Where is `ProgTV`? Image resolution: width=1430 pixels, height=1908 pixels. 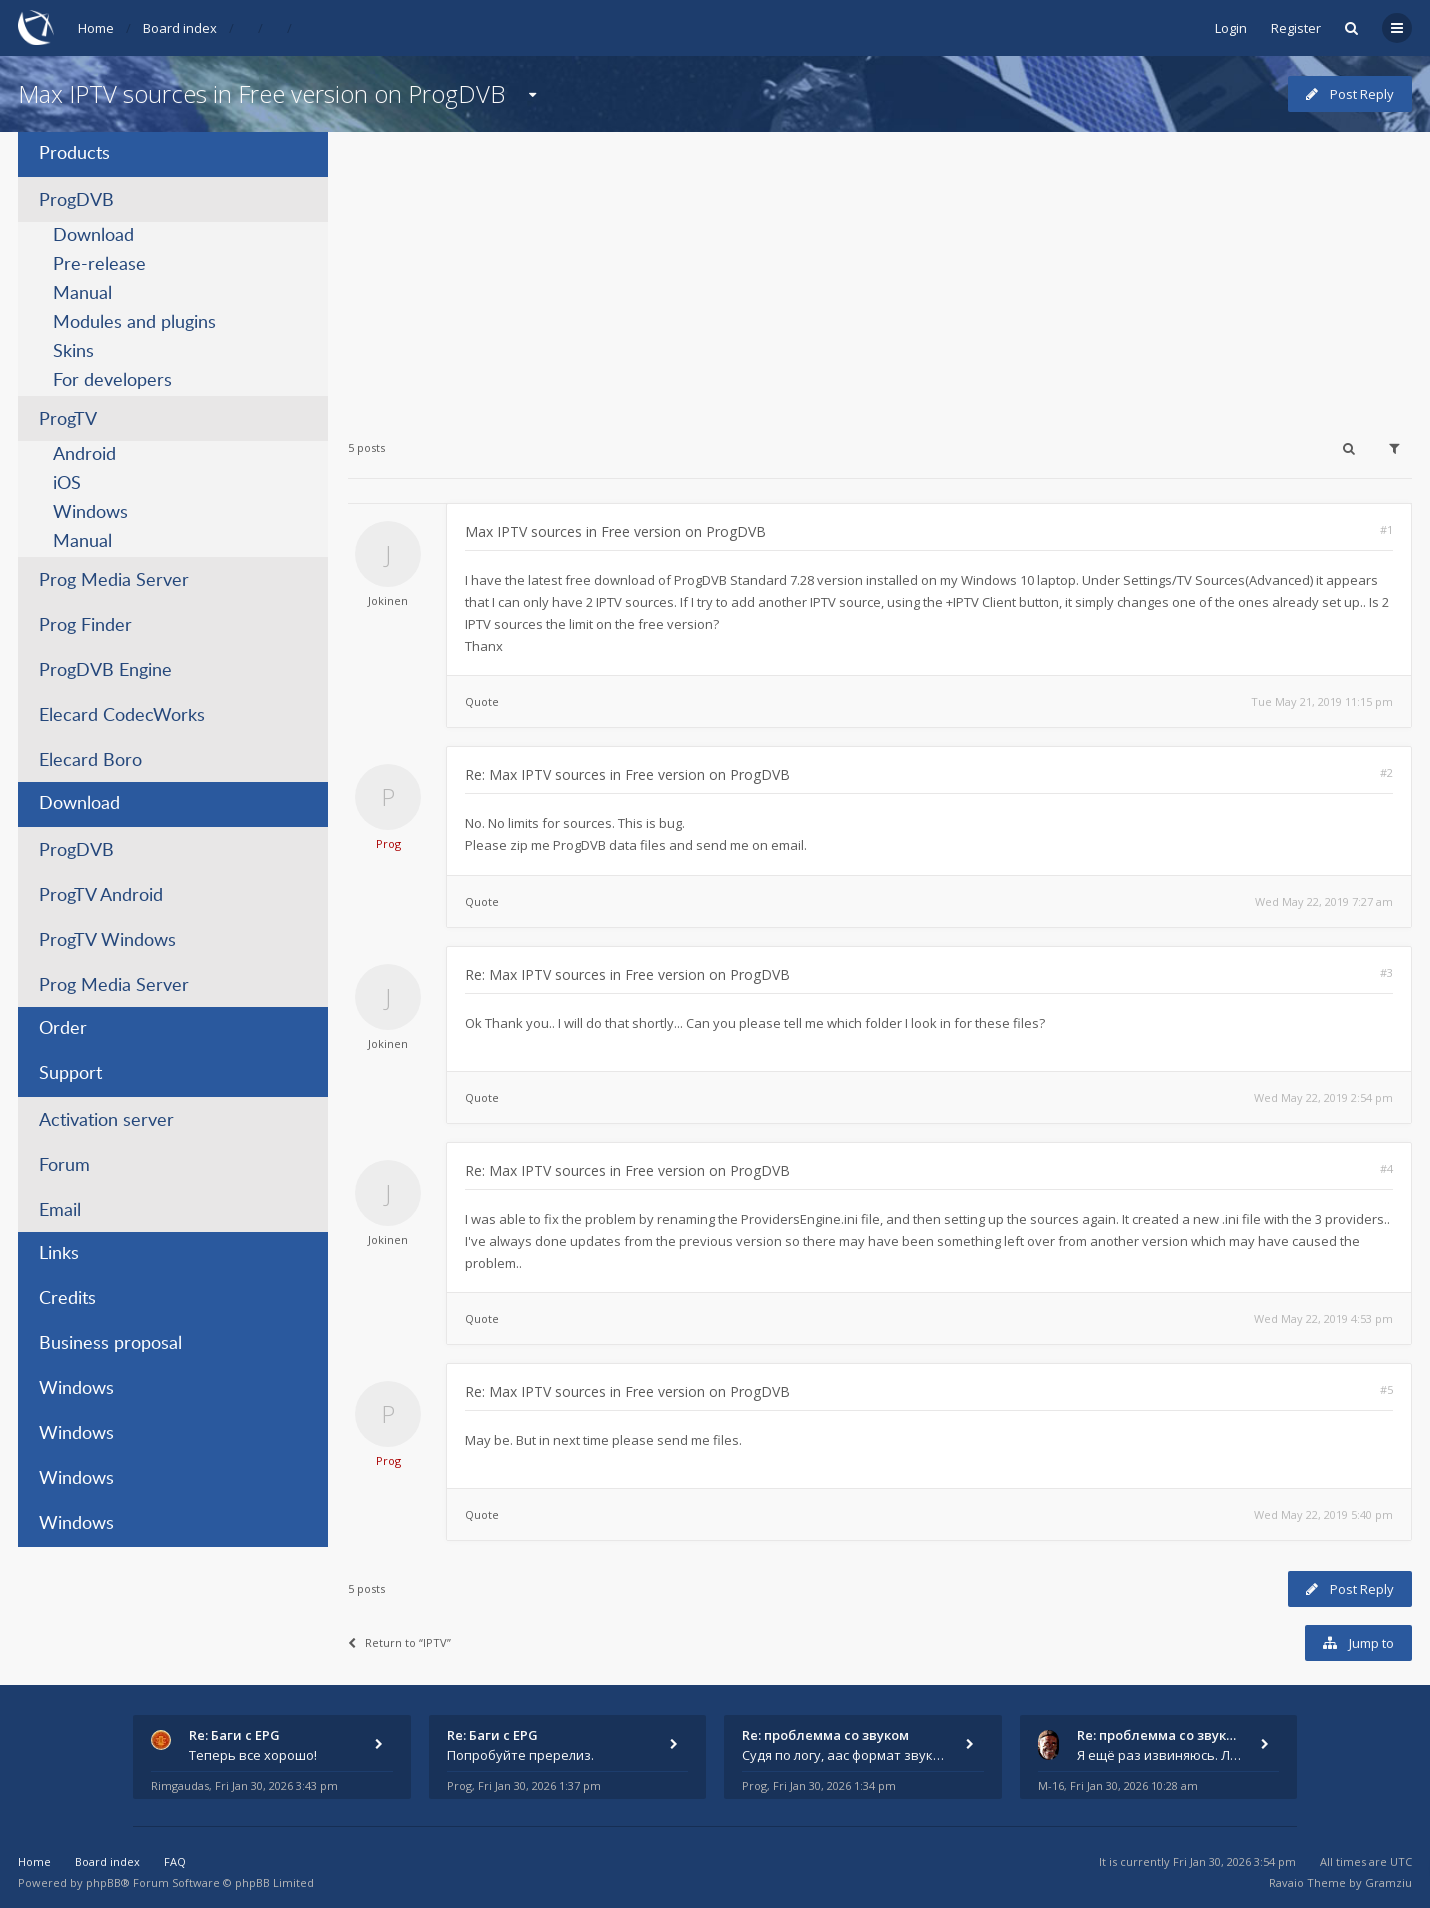 ProgTV is located at coordinates (68, 420).